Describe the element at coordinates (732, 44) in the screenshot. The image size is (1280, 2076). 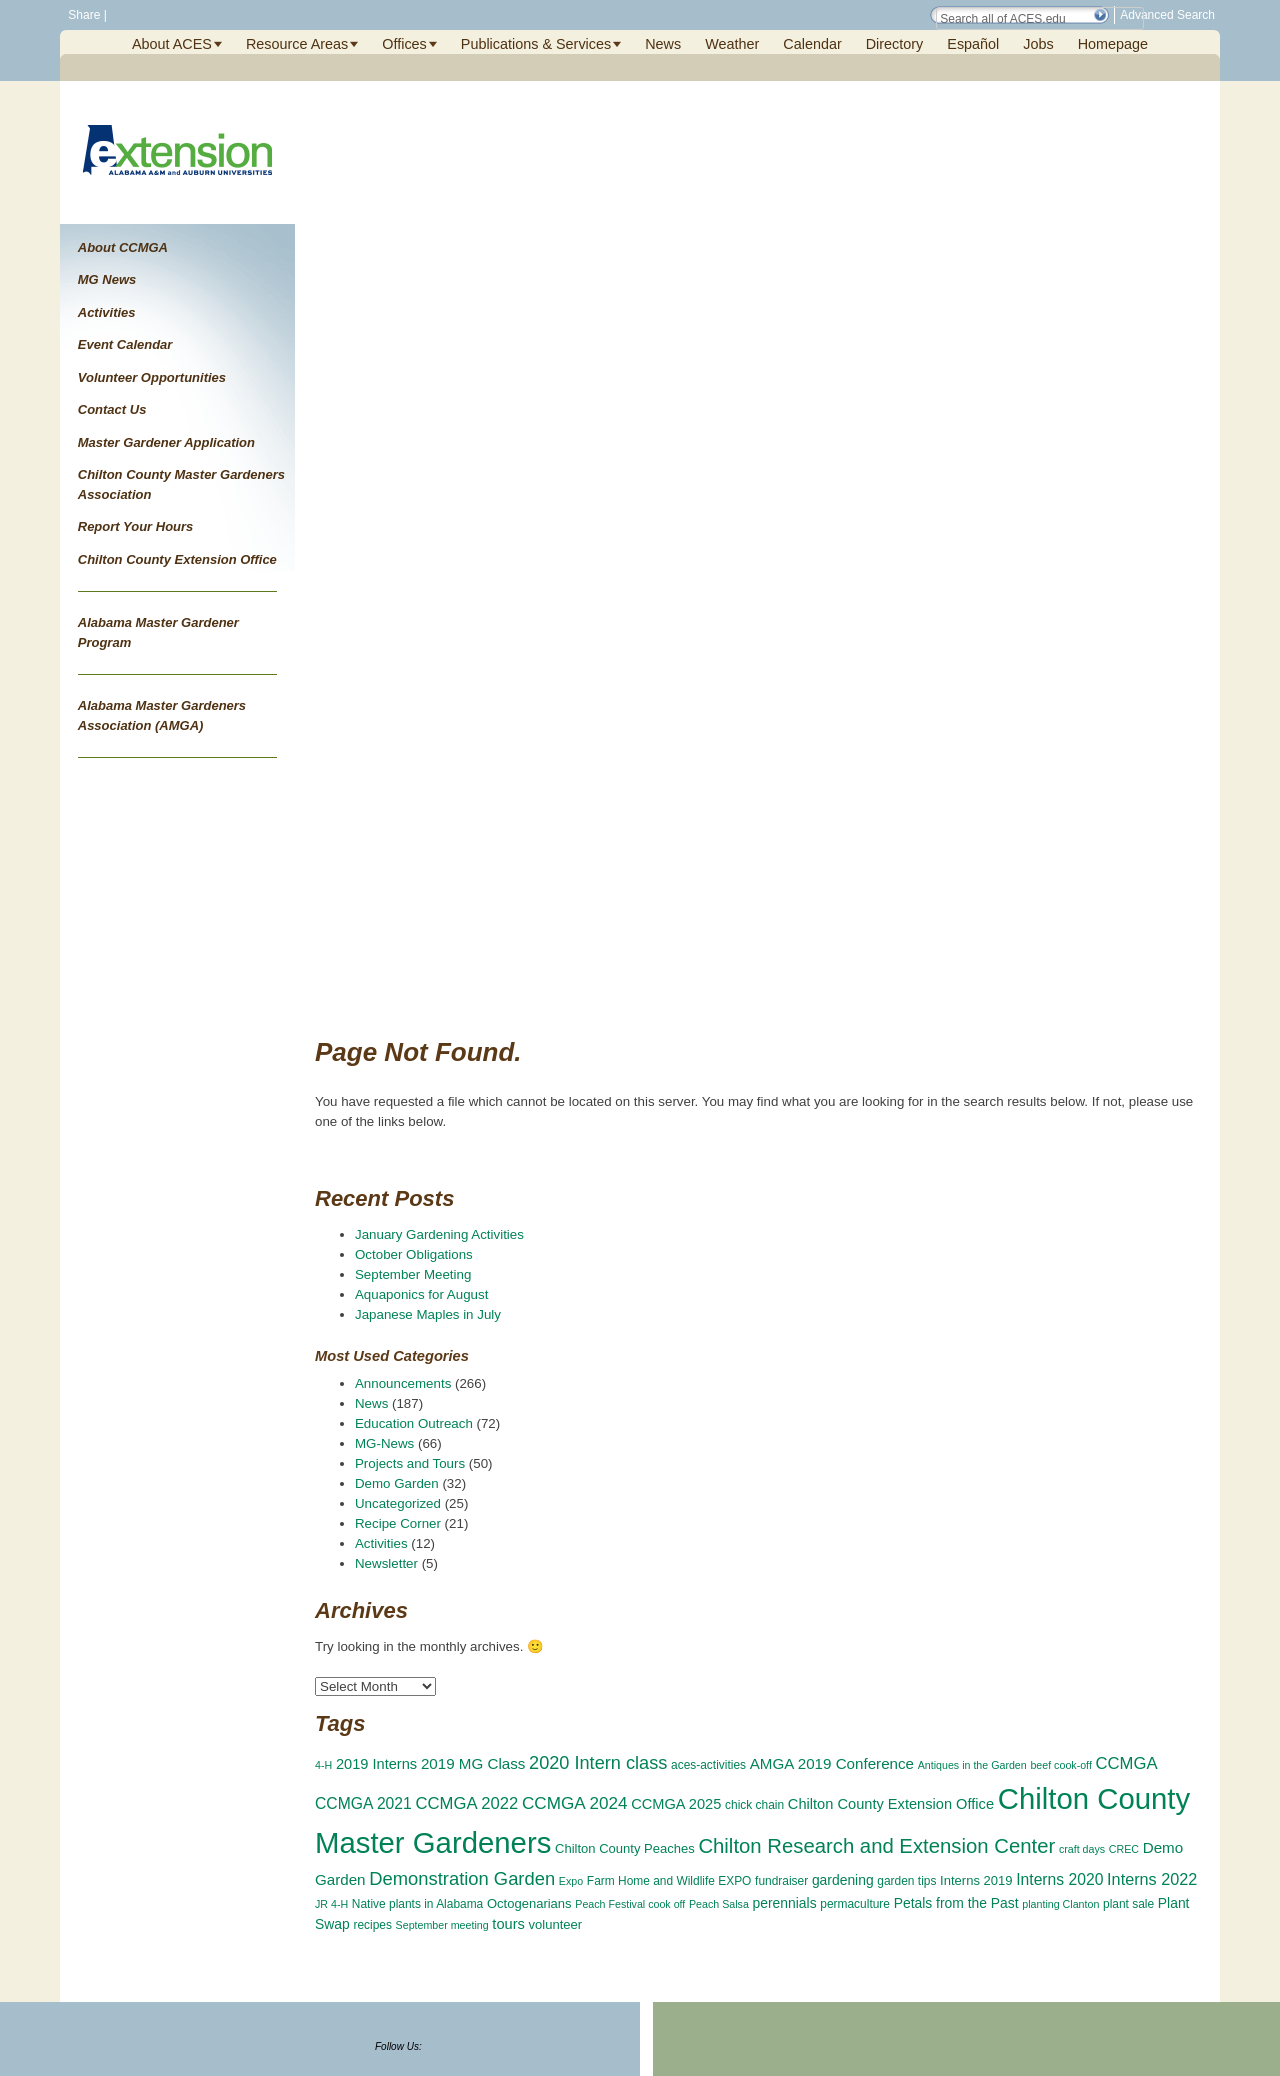
I see `Weather` at that location.